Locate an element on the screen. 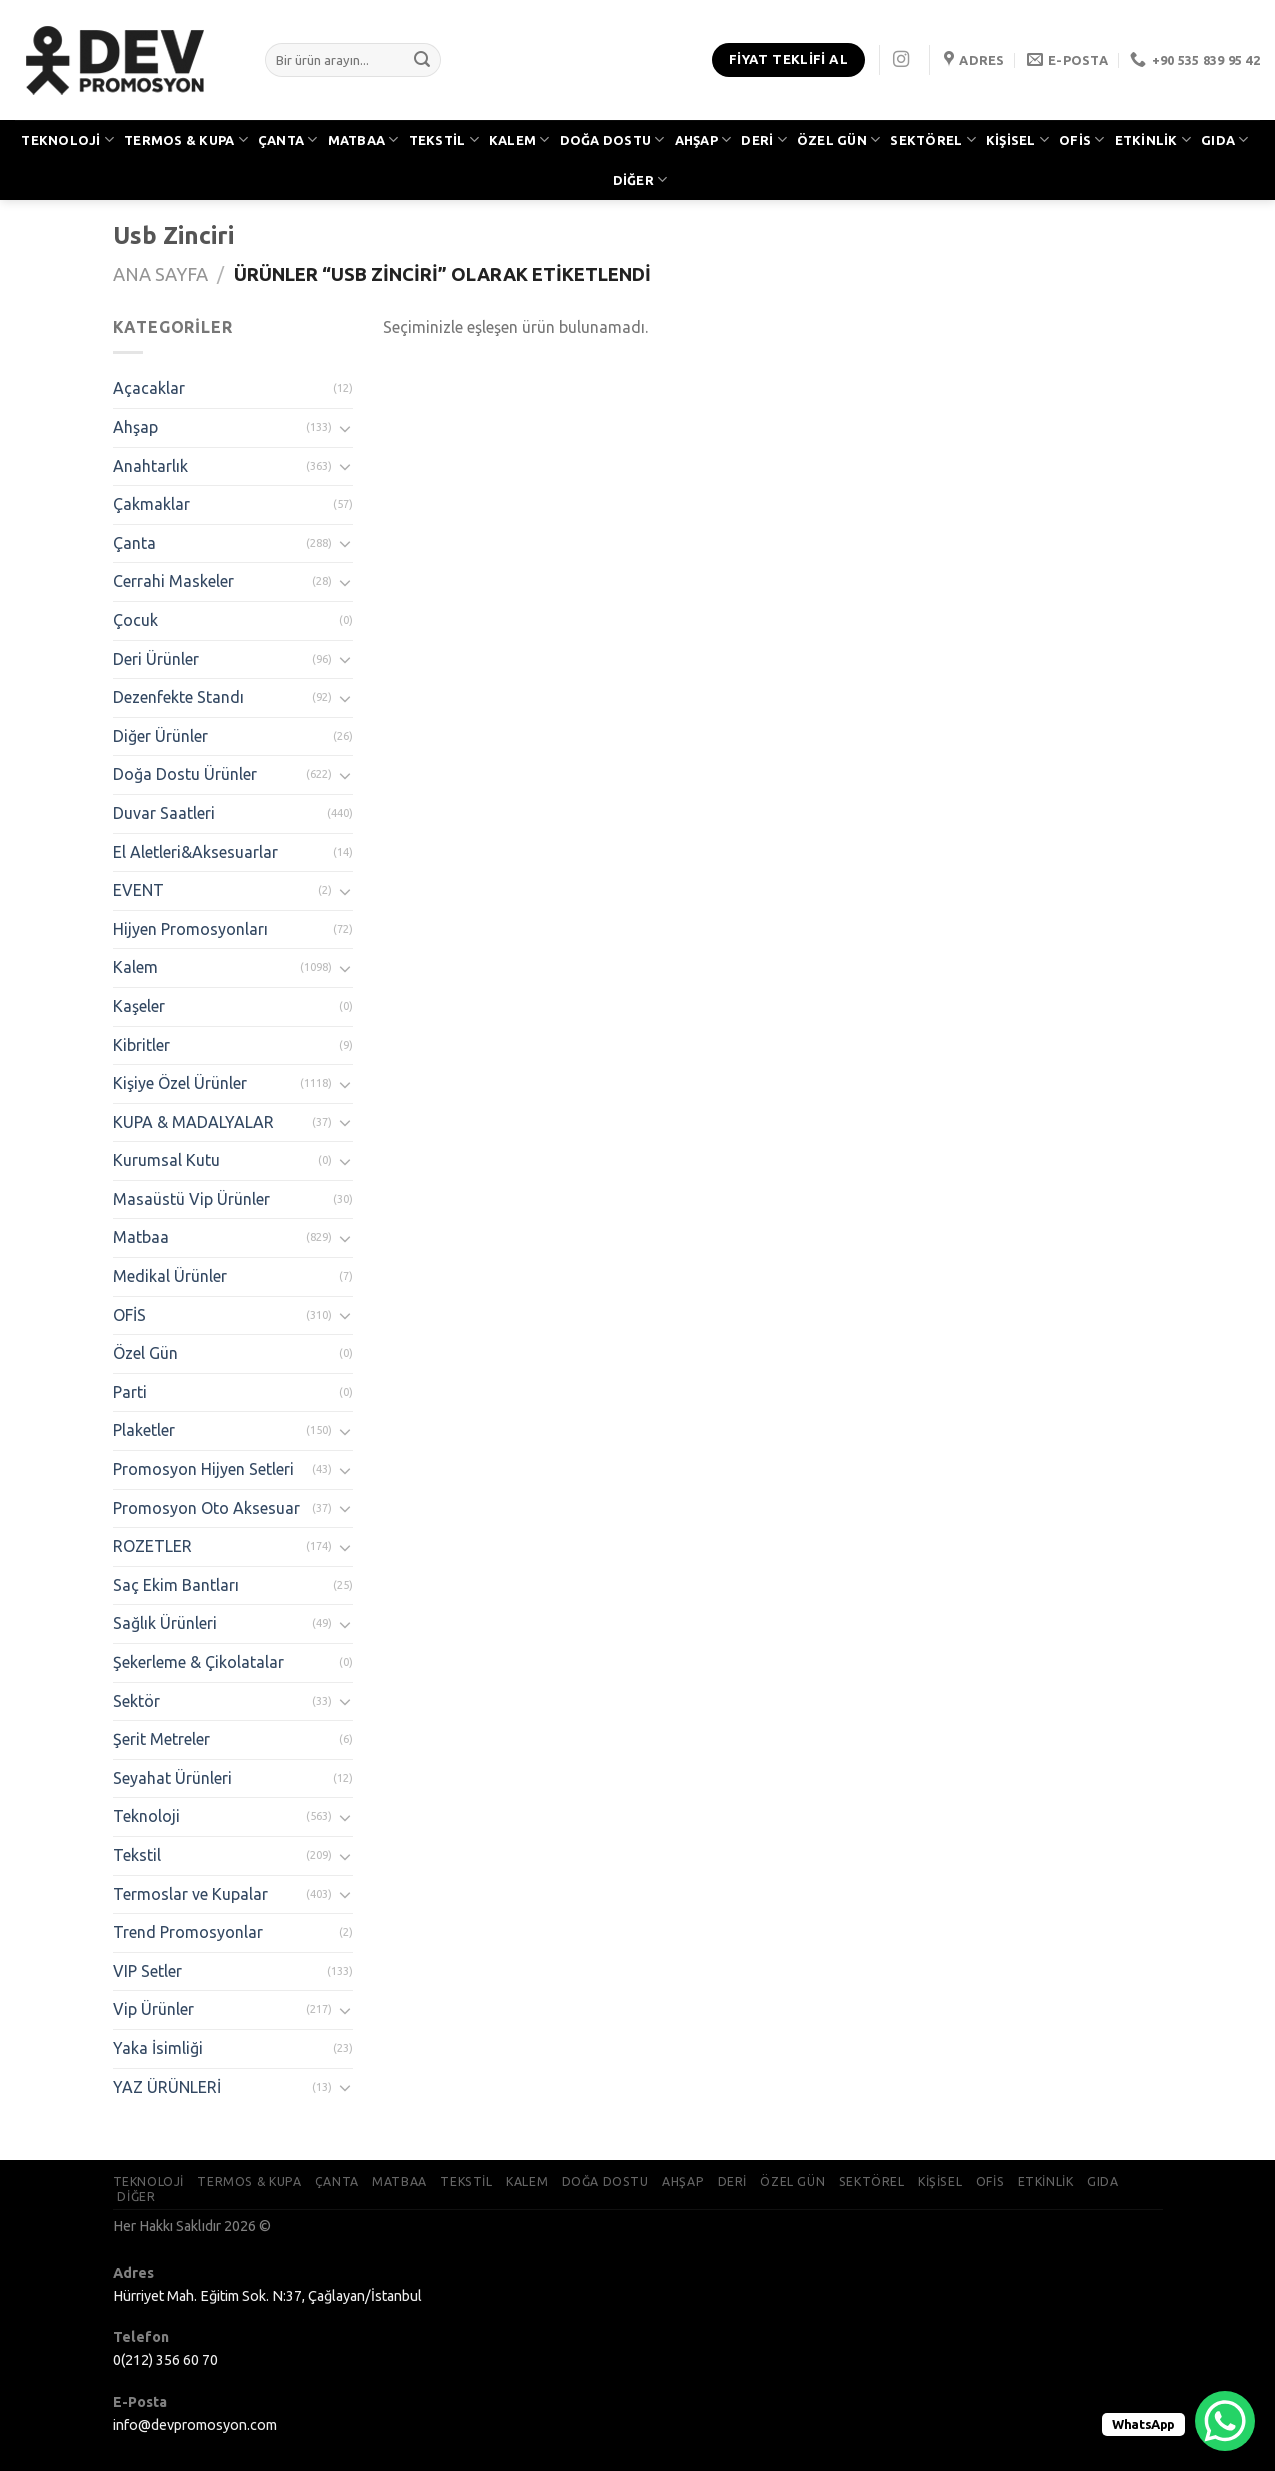 This screenshot has width=1275, height=2471. KİŞİSEL is located at coordinates (1017, 139).